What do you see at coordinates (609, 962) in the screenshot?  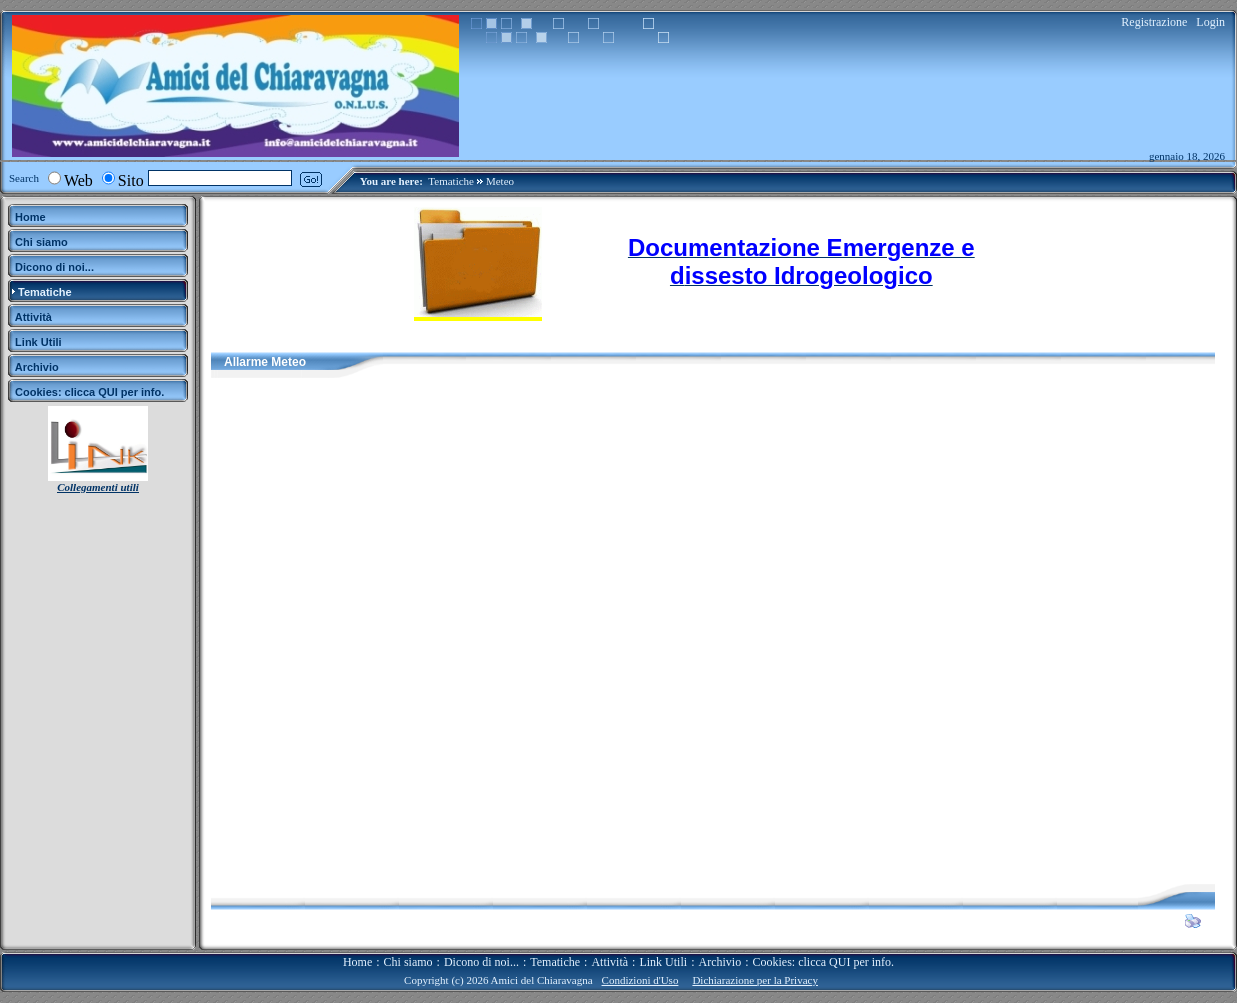 I see `Attività` at bounding box center [609, 962].